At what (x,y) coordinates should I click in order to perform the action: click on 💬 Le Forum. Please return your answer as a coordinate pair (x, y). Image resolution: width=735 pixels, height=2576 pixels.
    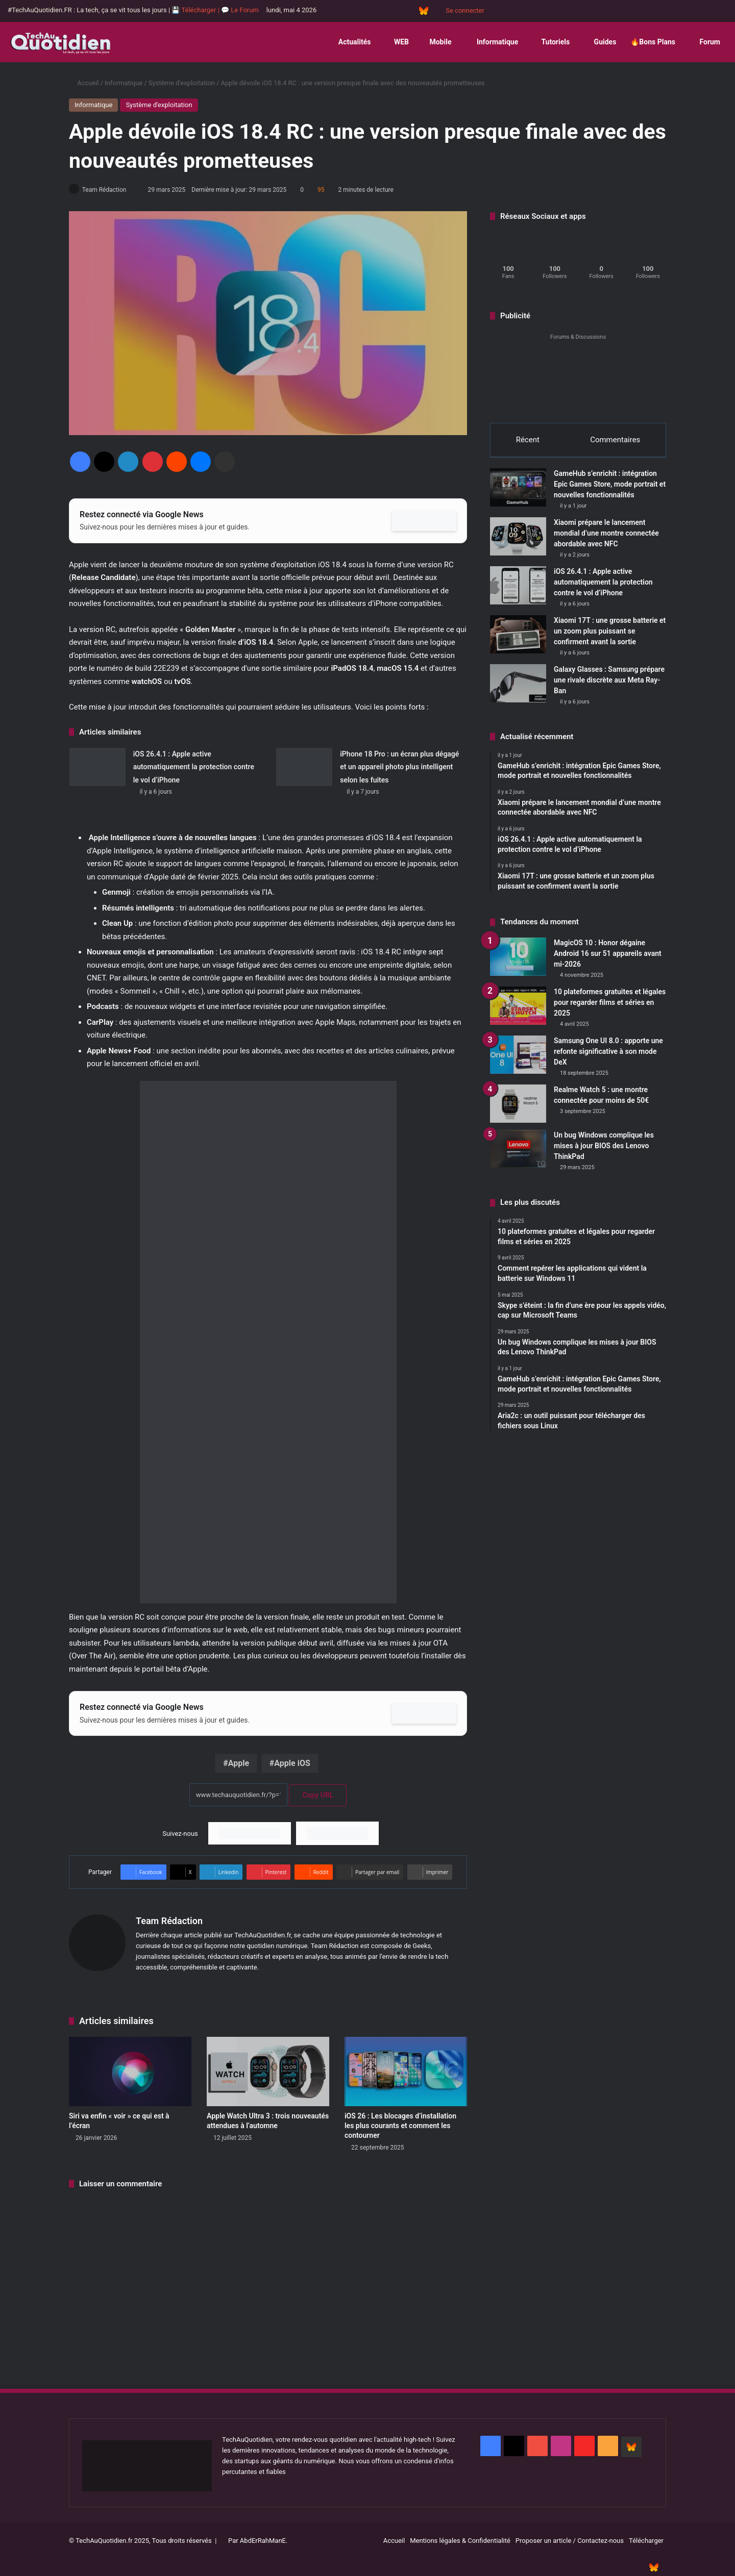
    Looking at the image, I should click on (240, 10).